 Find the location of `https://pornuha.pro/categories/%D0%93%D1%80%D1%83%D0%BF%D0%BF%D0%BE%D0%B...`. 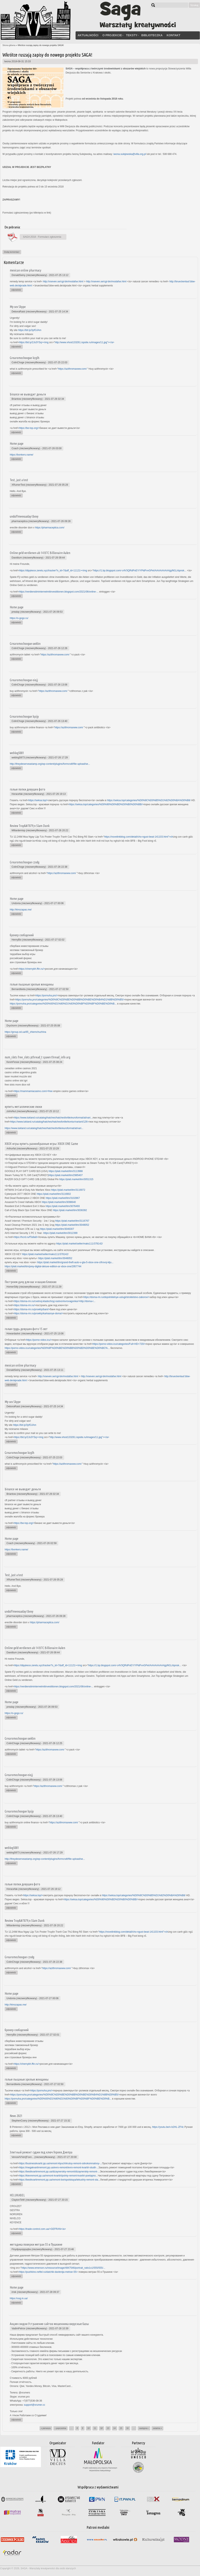

https://pornuha.pro/categories/%D0%93%D1%80%D1%83%D0%BF%D0%BF%D0%BE%D0%B... is located at coordinates (63, 1003).